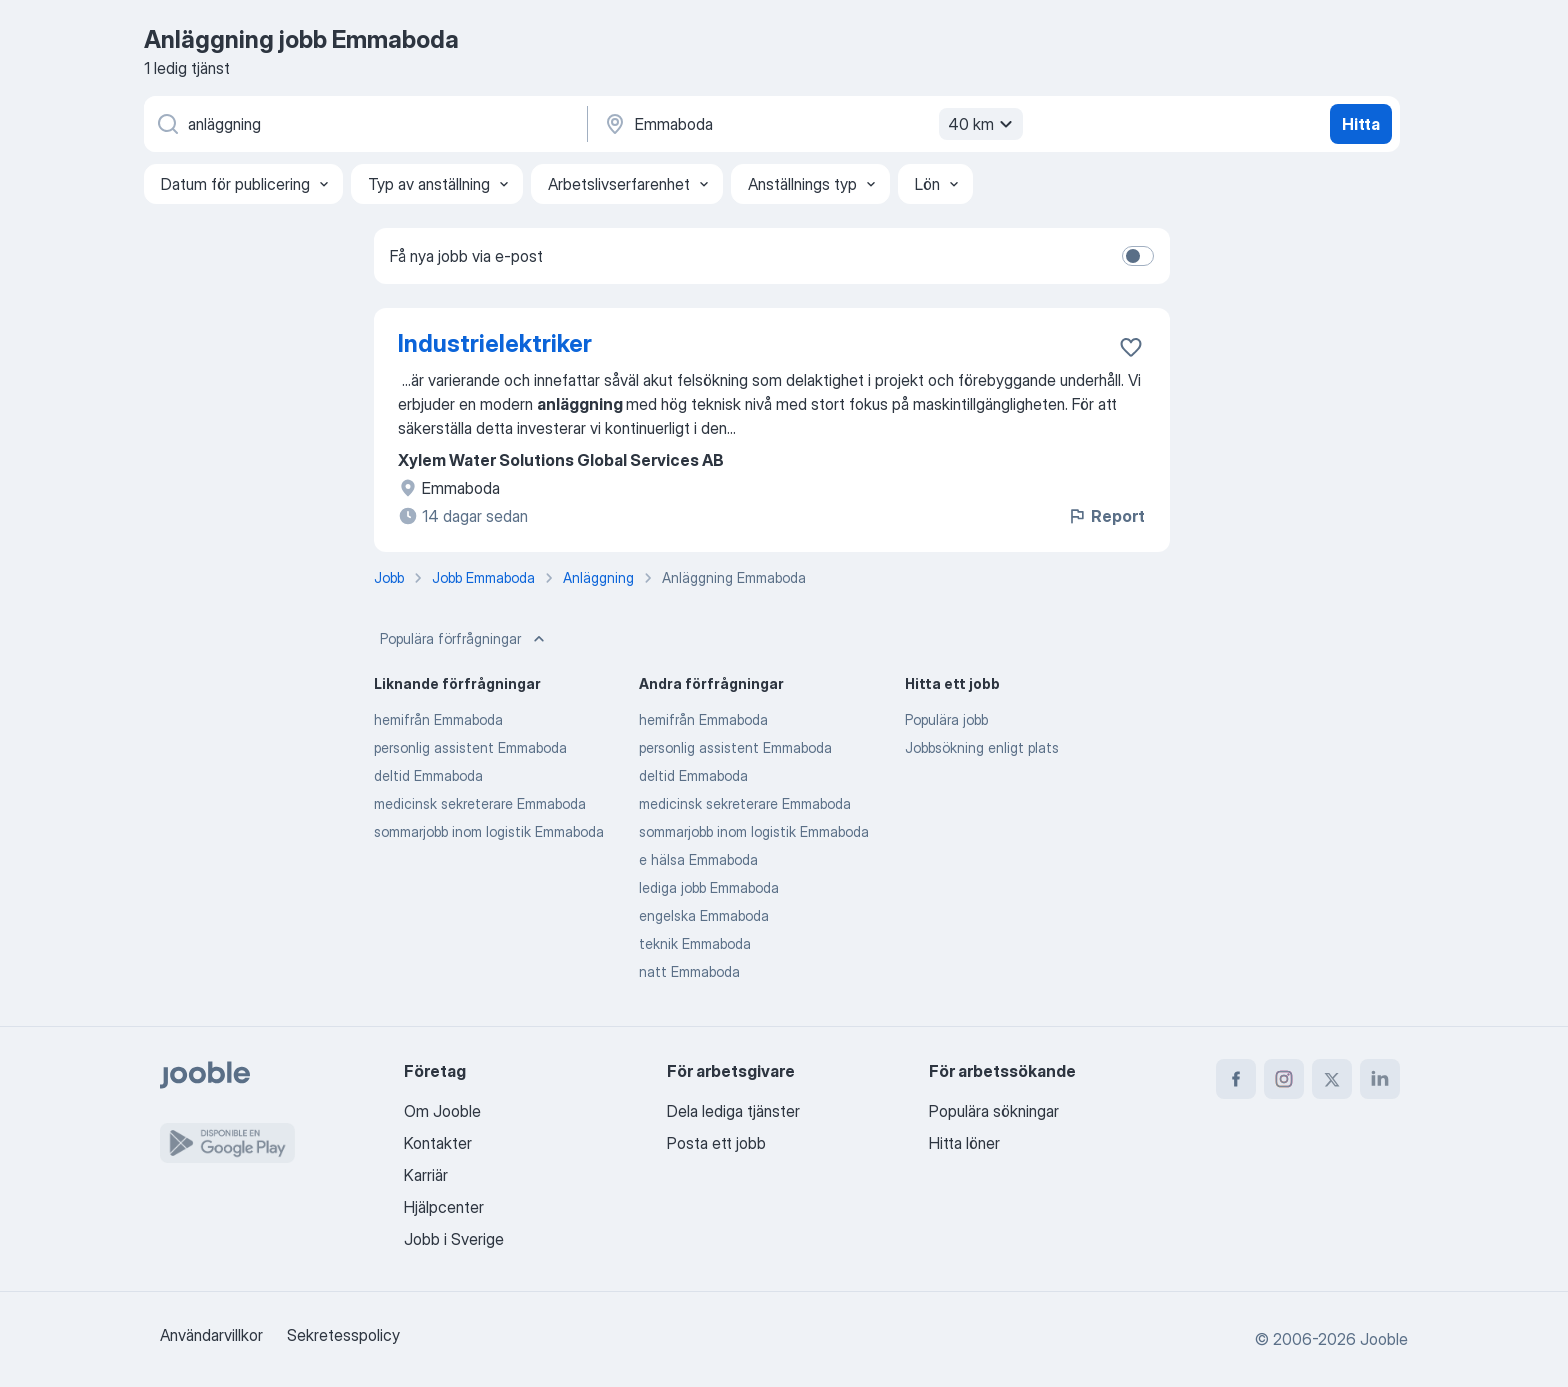  Describe the element at coordinates (454, 1239) in the screenshot. I see `Jobb i Sverige` at that location.